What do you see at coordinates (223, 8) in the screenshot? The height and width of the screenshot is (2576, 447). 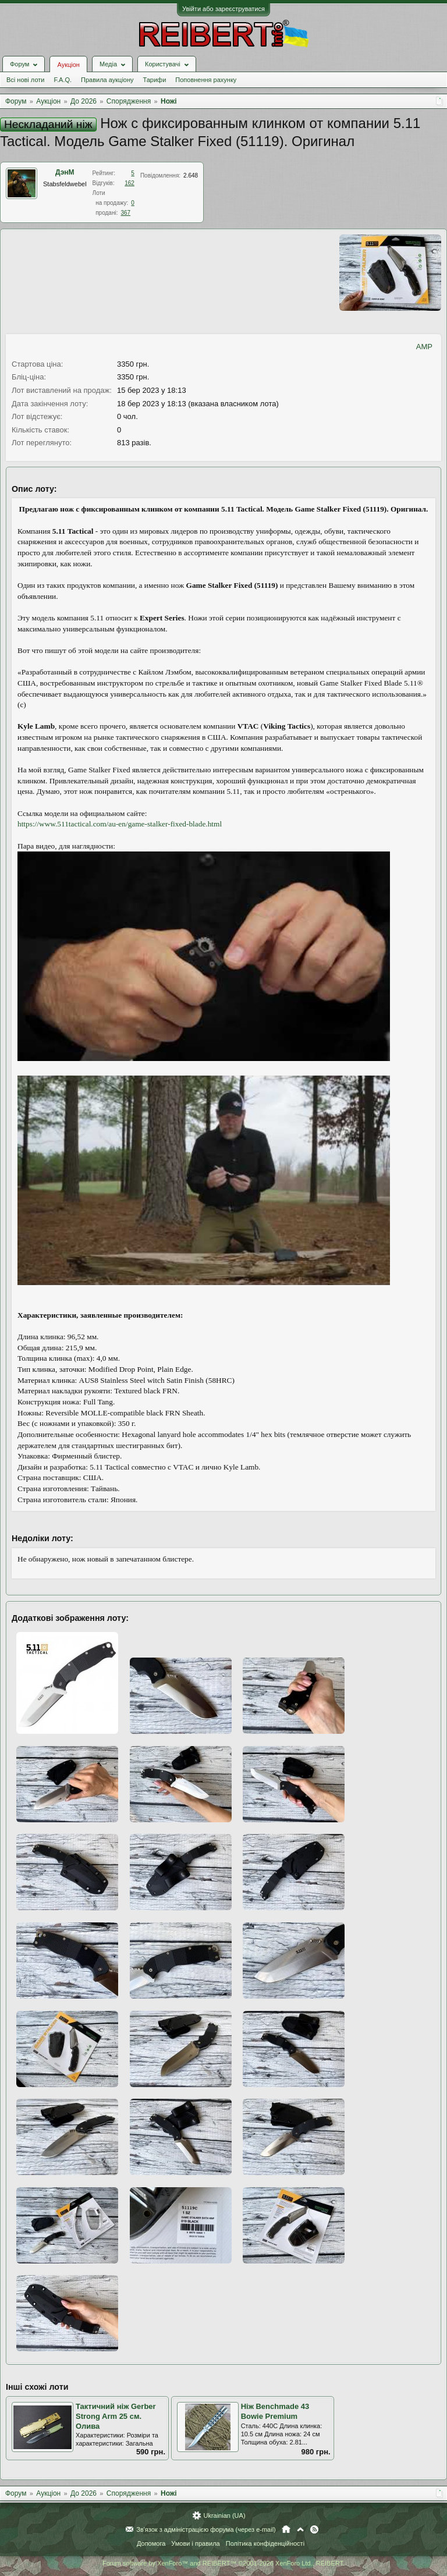 I see `Увійти або зареєструватися` at bounding box center [223, 8].